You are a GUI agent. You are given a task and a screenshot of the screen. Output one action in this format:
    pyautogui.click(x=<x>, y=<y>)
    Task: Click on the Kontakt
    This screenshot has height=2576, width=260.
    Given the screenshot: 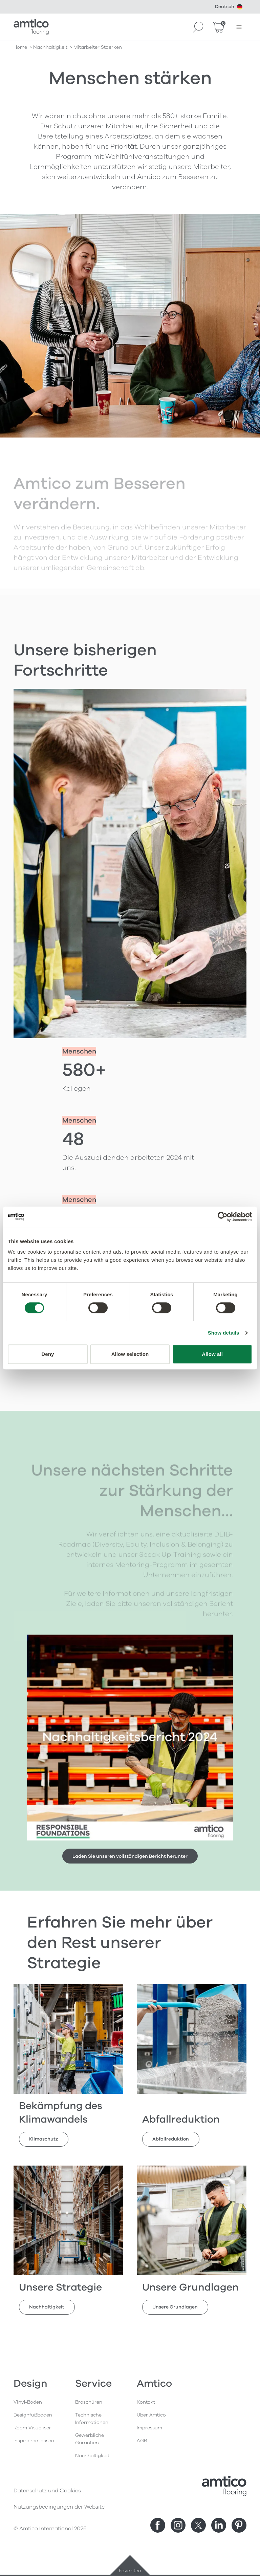 What is the action you would take?
    pyautogui.click(x=146, y=2402)
    